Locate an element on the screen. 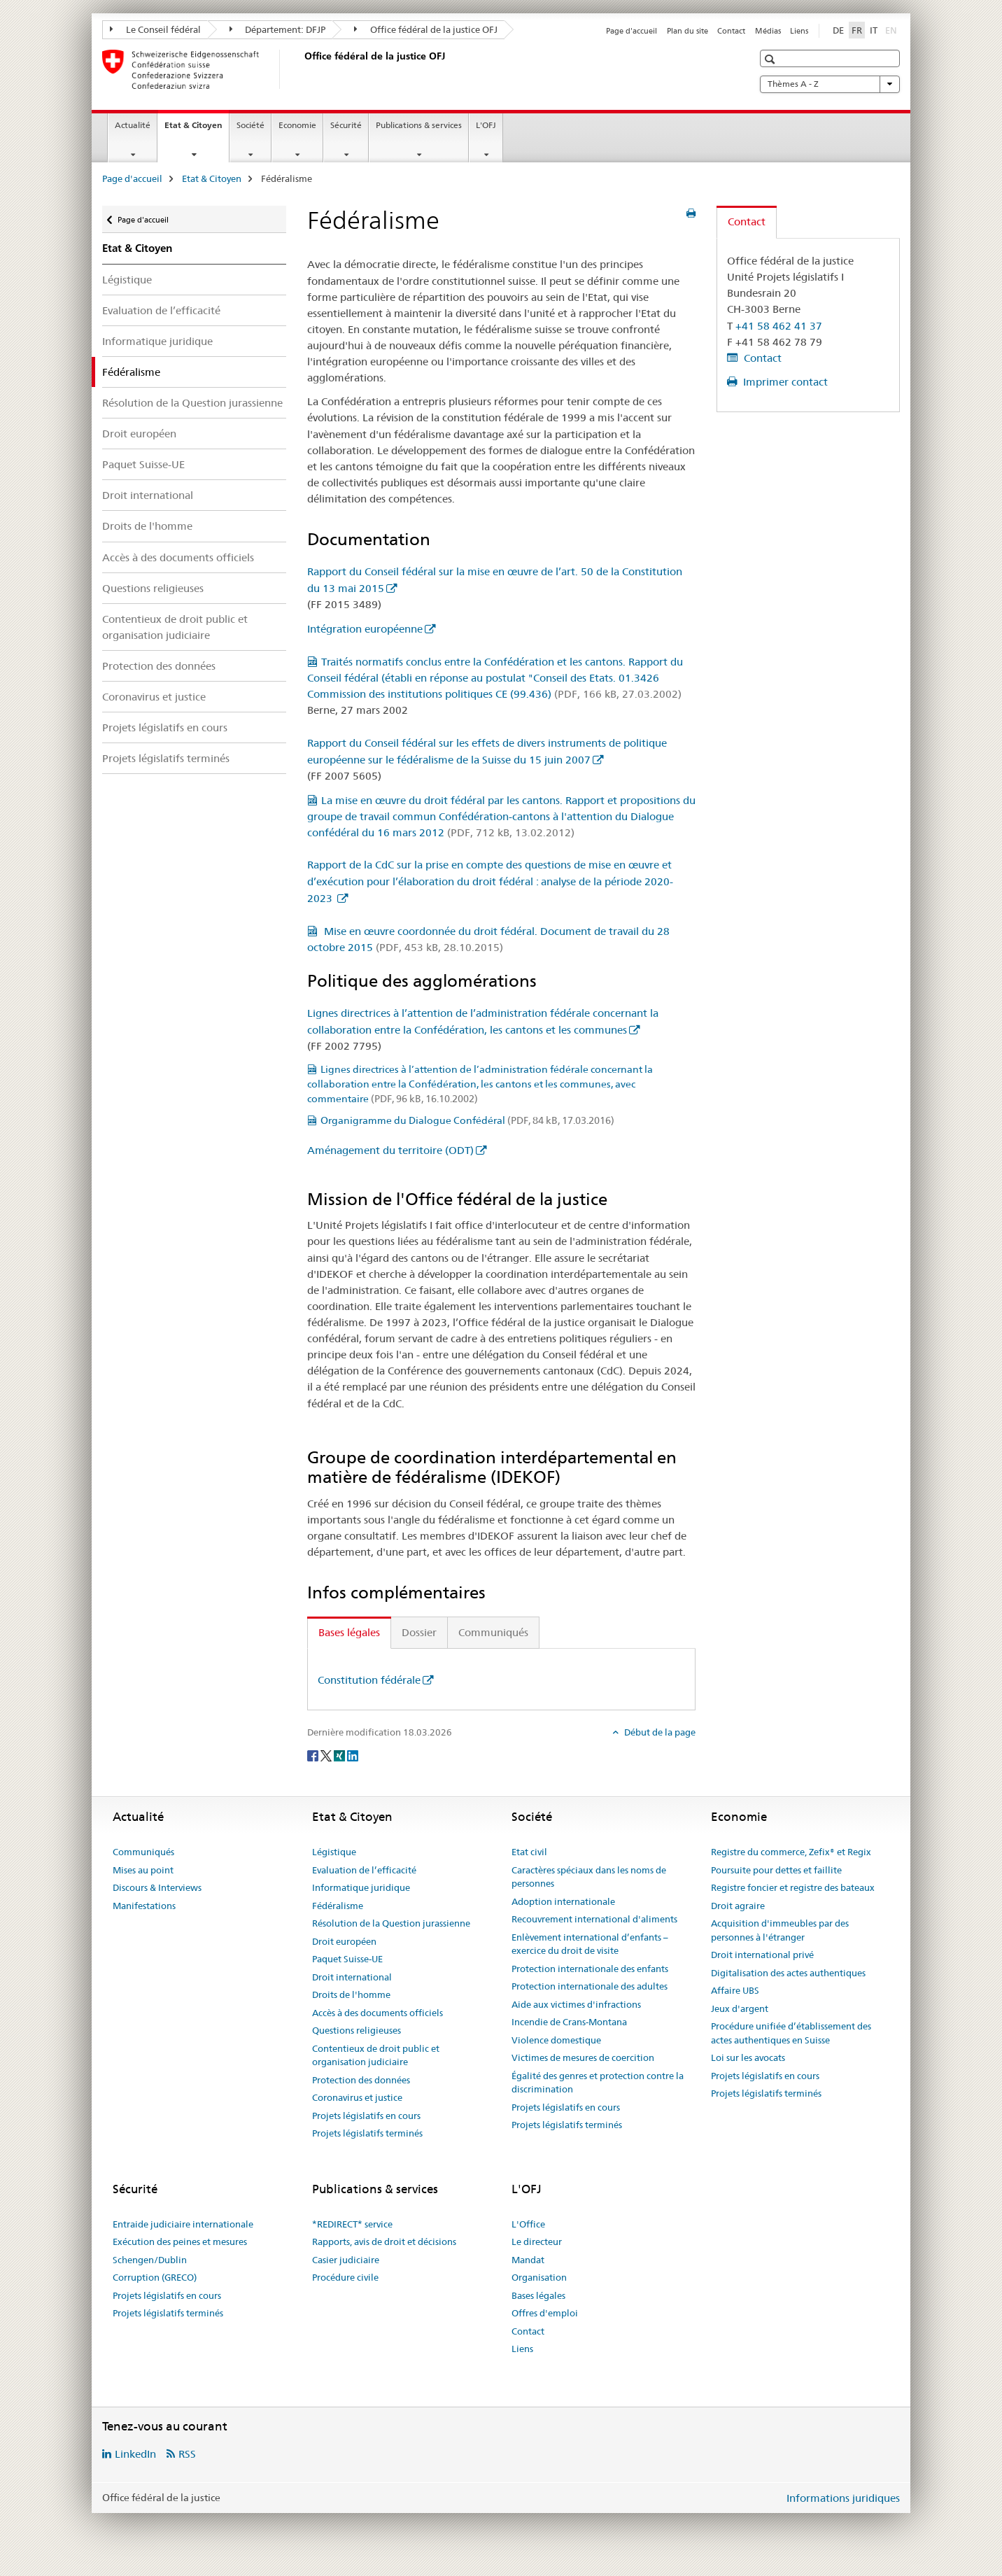 The width and height of the screenshot is (1002, 2576). Casier judiciaire is located at coordinates (345, 2259).